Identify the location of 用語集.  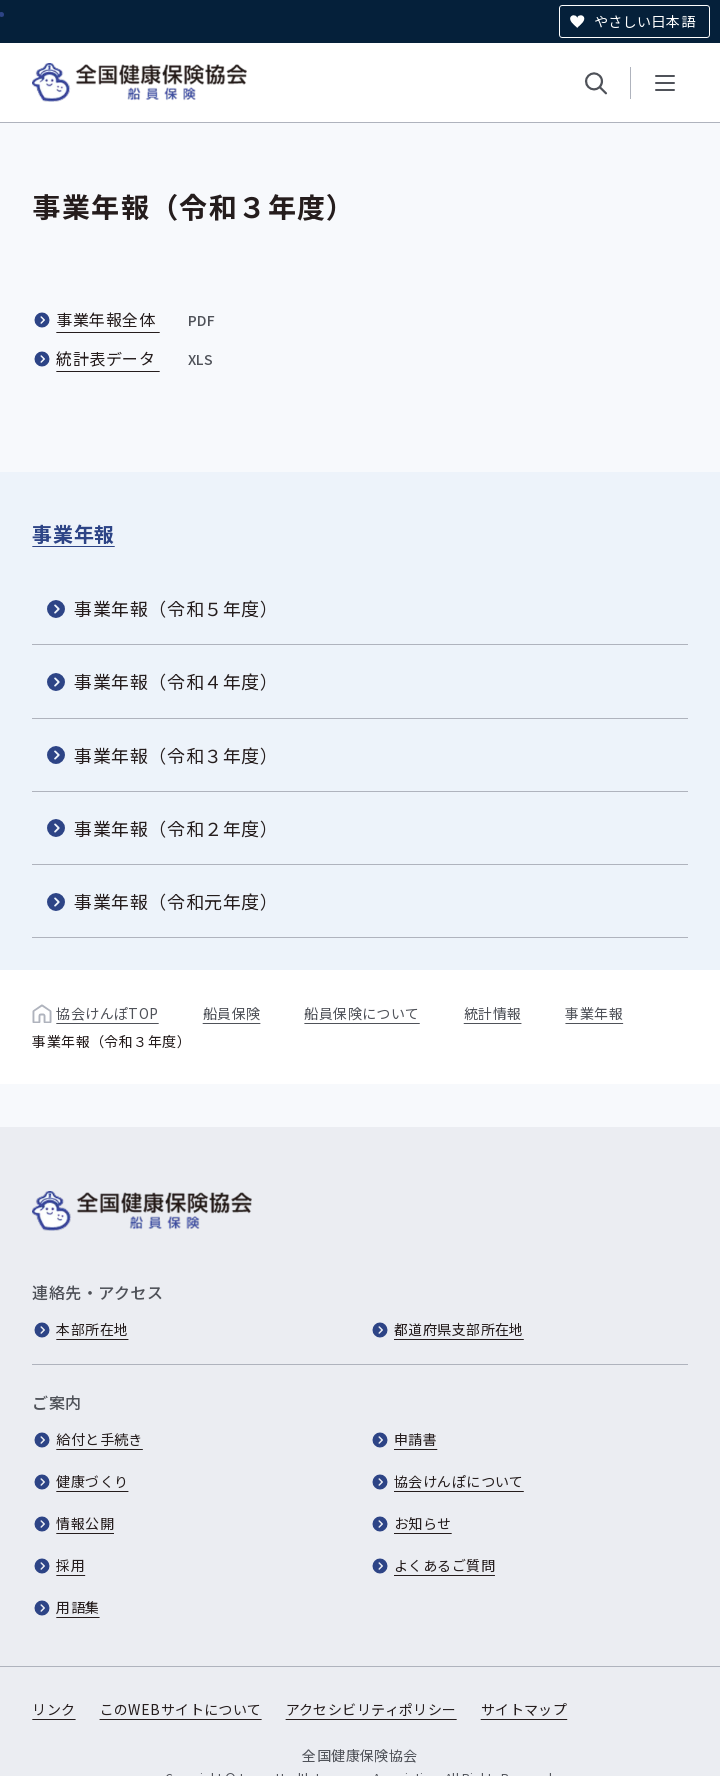
(77, 1607).